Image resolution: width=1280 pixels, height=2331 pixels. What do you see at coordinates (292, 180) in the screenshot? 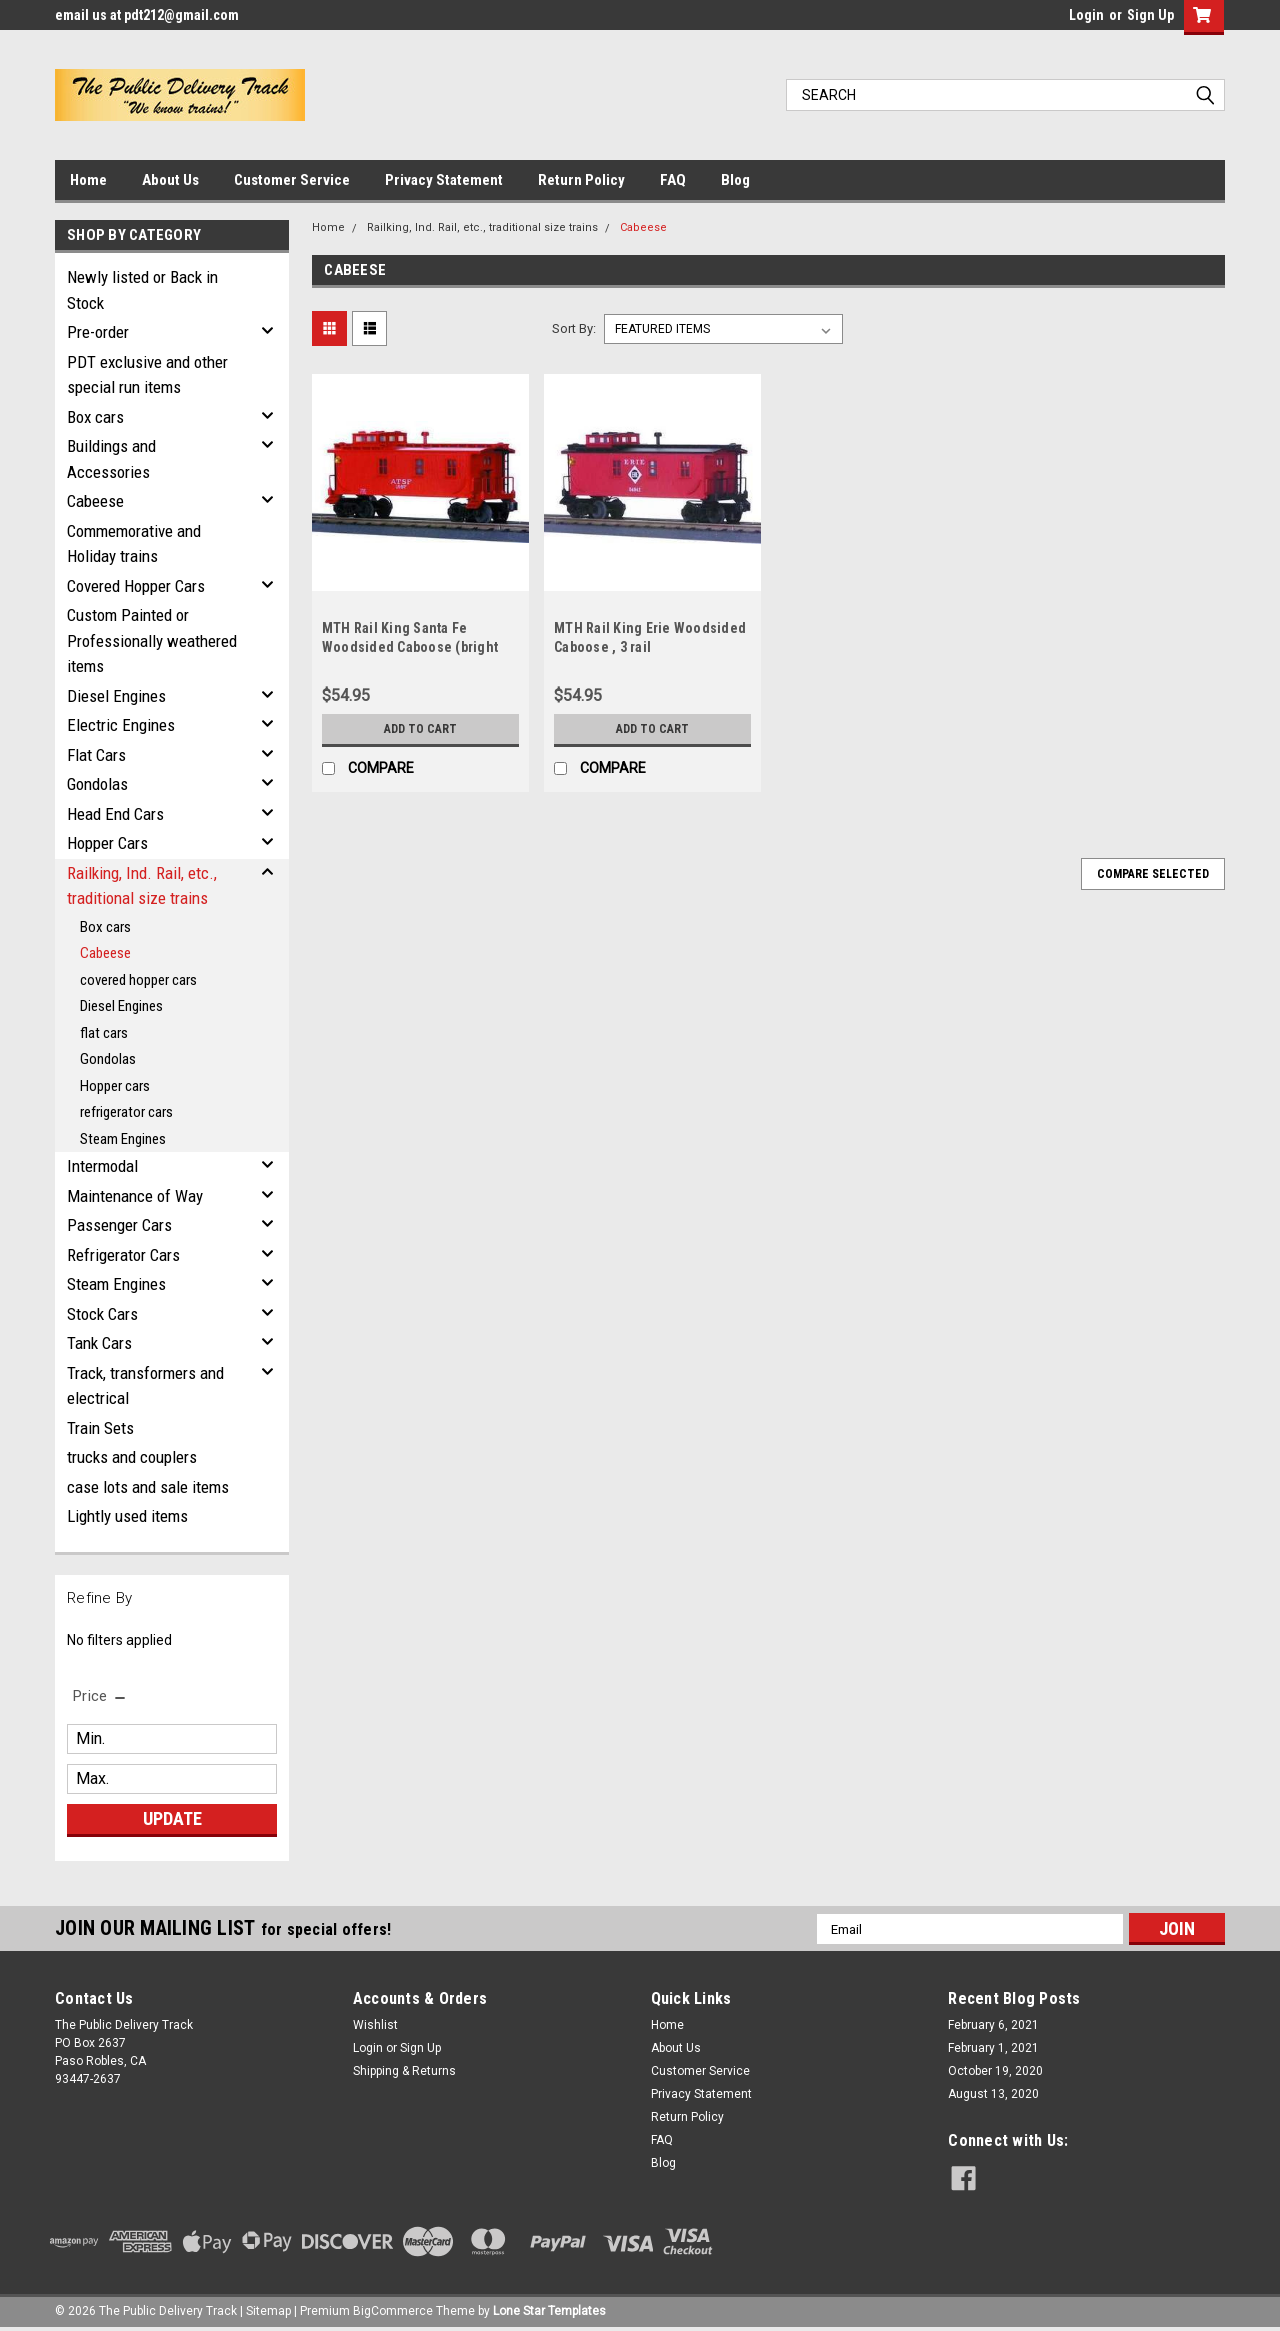
I see `Customer Service` at bounding box center [292, 180].